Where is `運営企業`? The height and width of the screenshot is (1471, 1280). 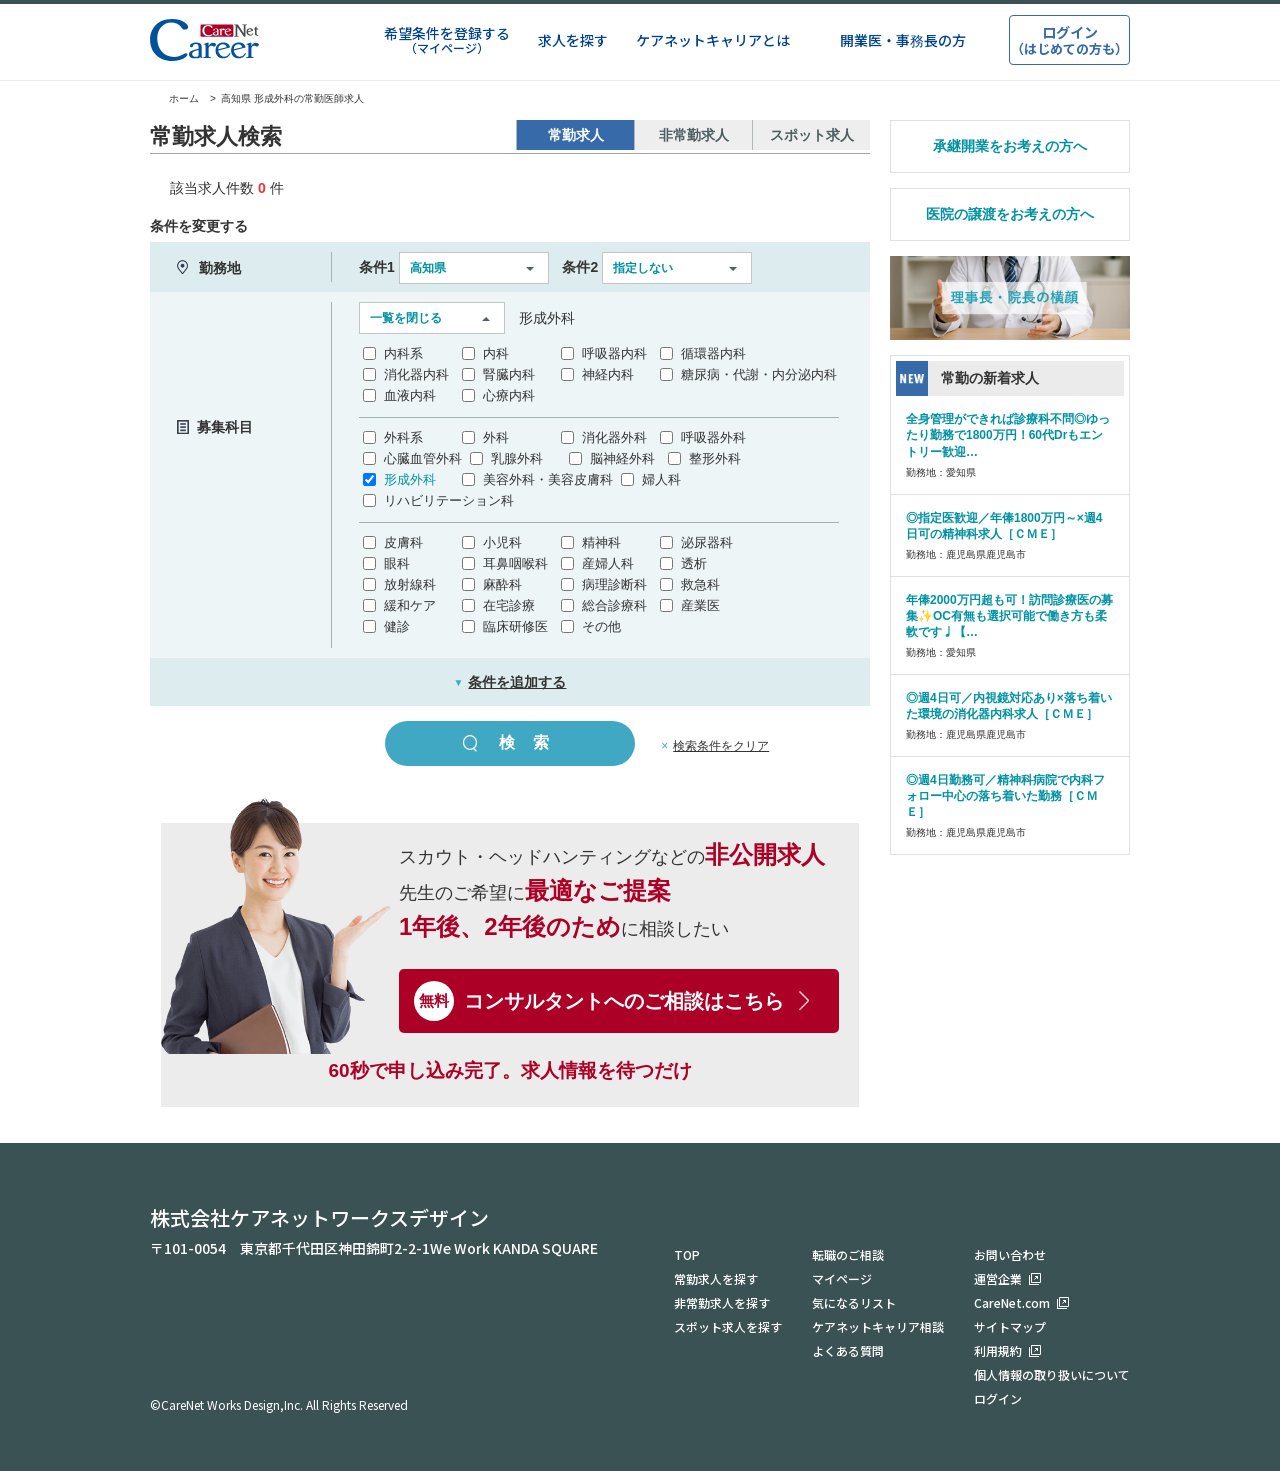
運営企業 is located at coordinates (998, 1278).